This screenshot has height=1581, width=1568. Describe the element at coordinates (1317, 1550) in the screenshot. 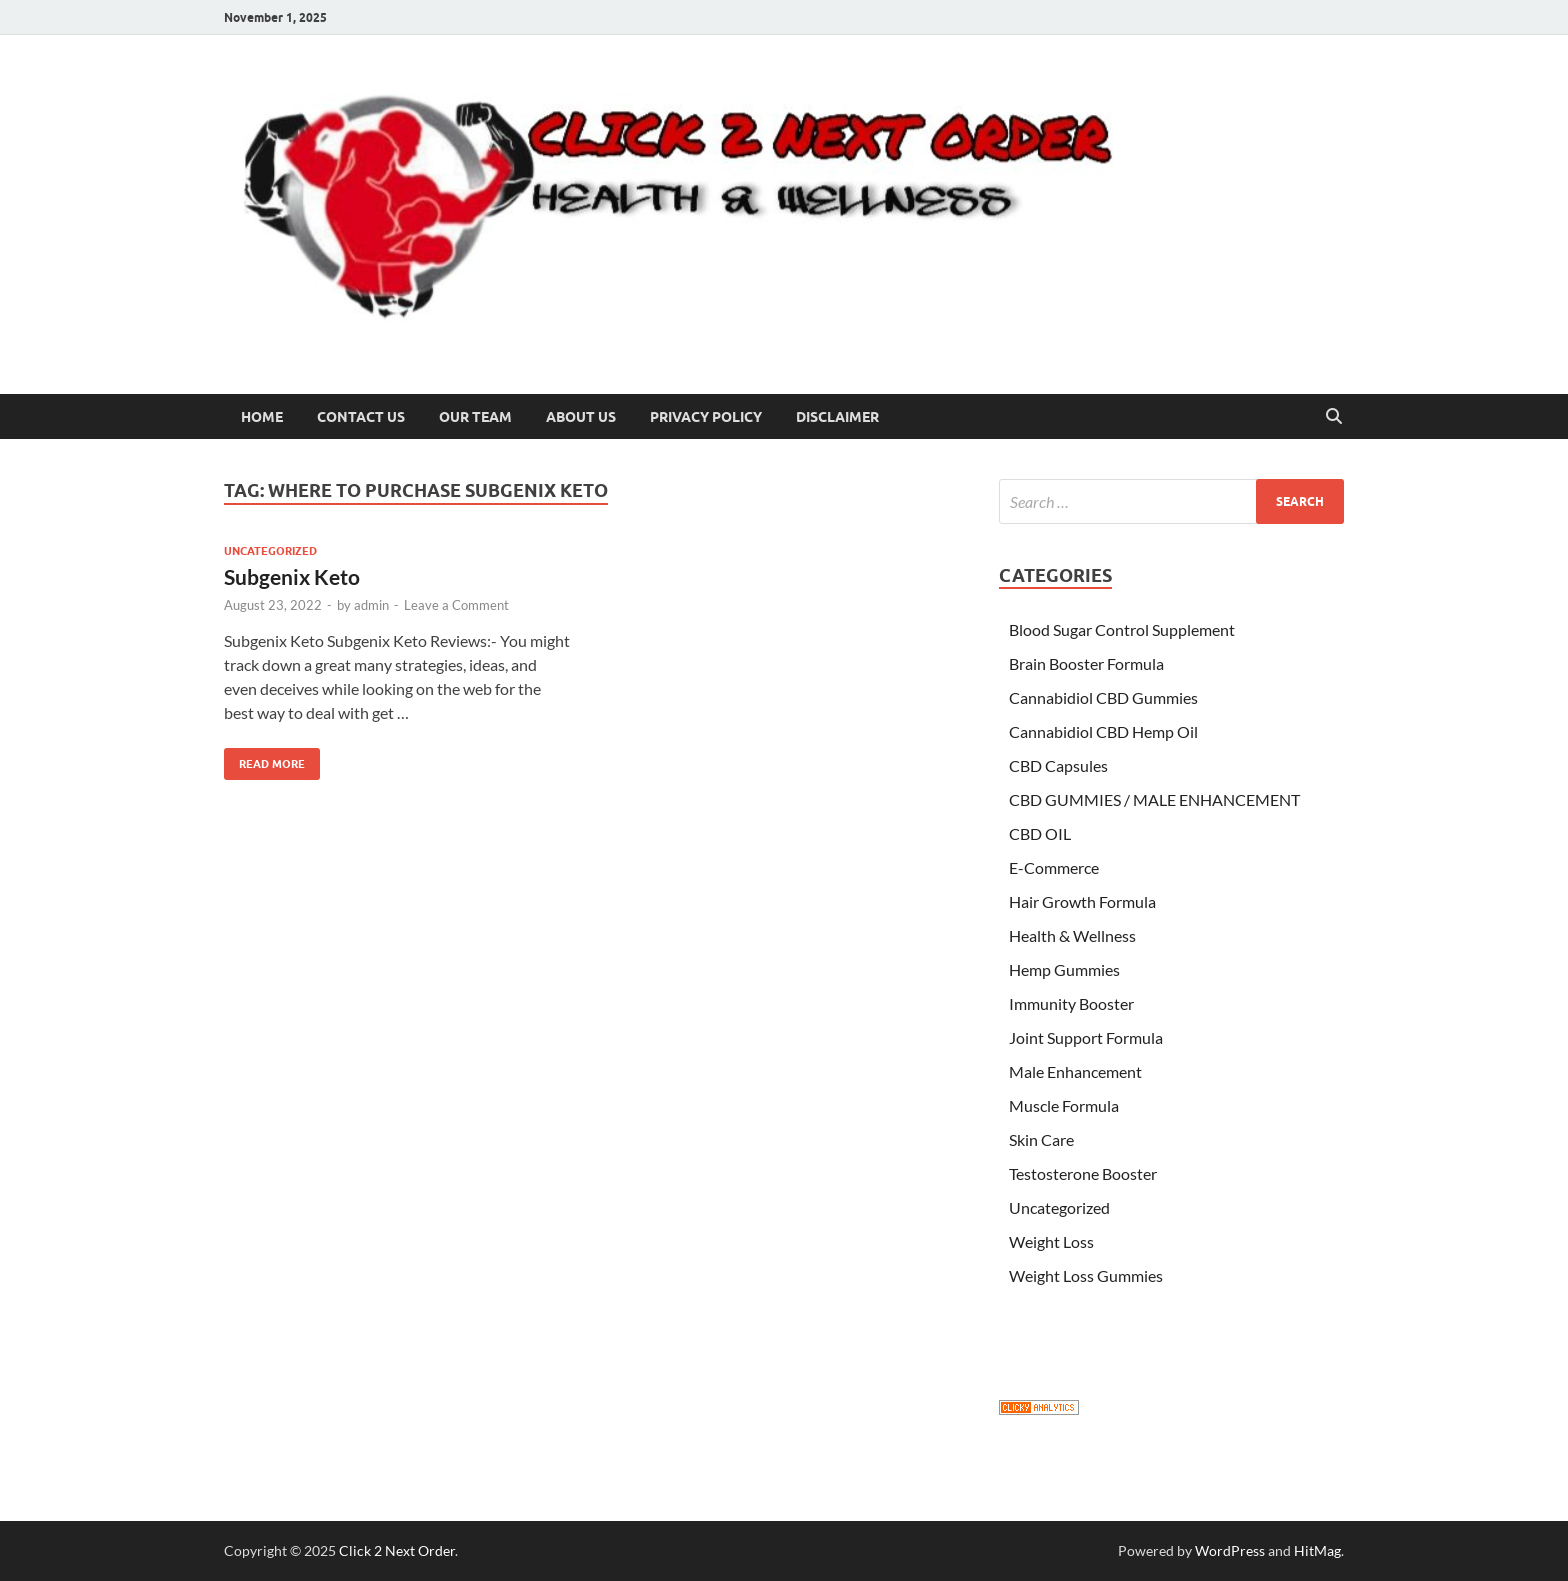

I see `HitMag` at that location.